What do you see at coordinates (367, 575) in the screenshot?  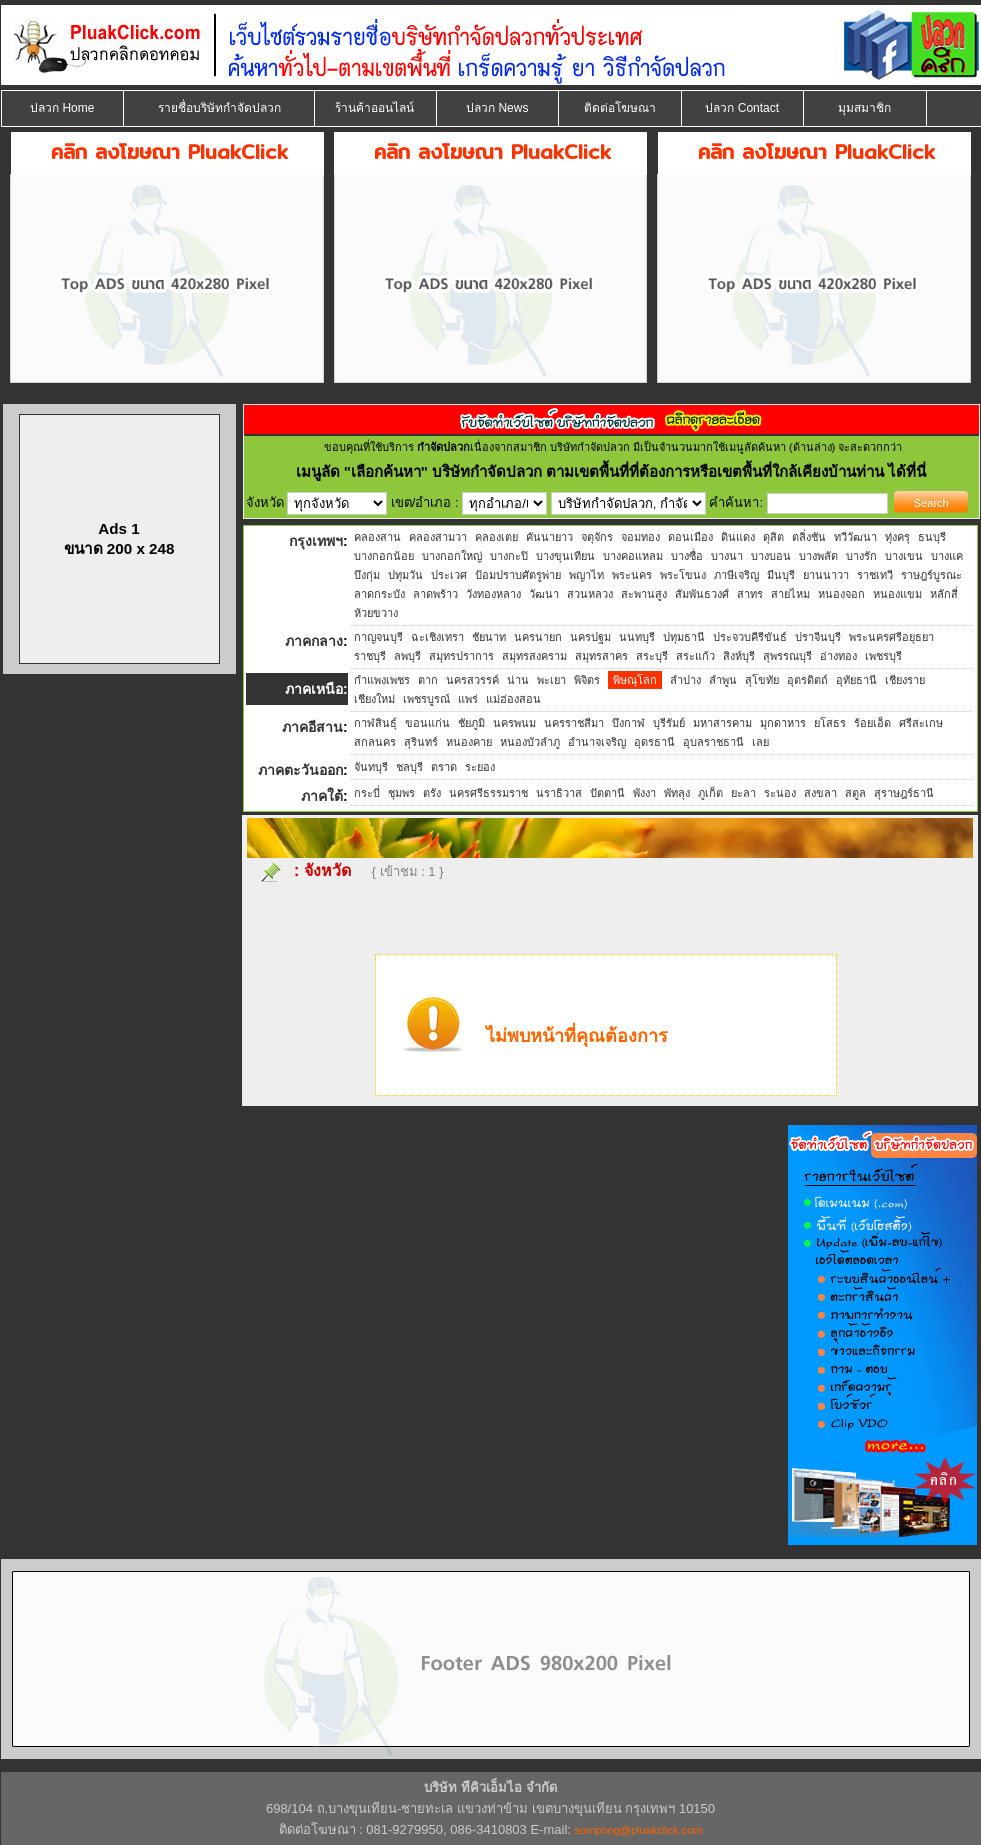 I see `บึงกุ่ม` at bounding box center [367, 575].